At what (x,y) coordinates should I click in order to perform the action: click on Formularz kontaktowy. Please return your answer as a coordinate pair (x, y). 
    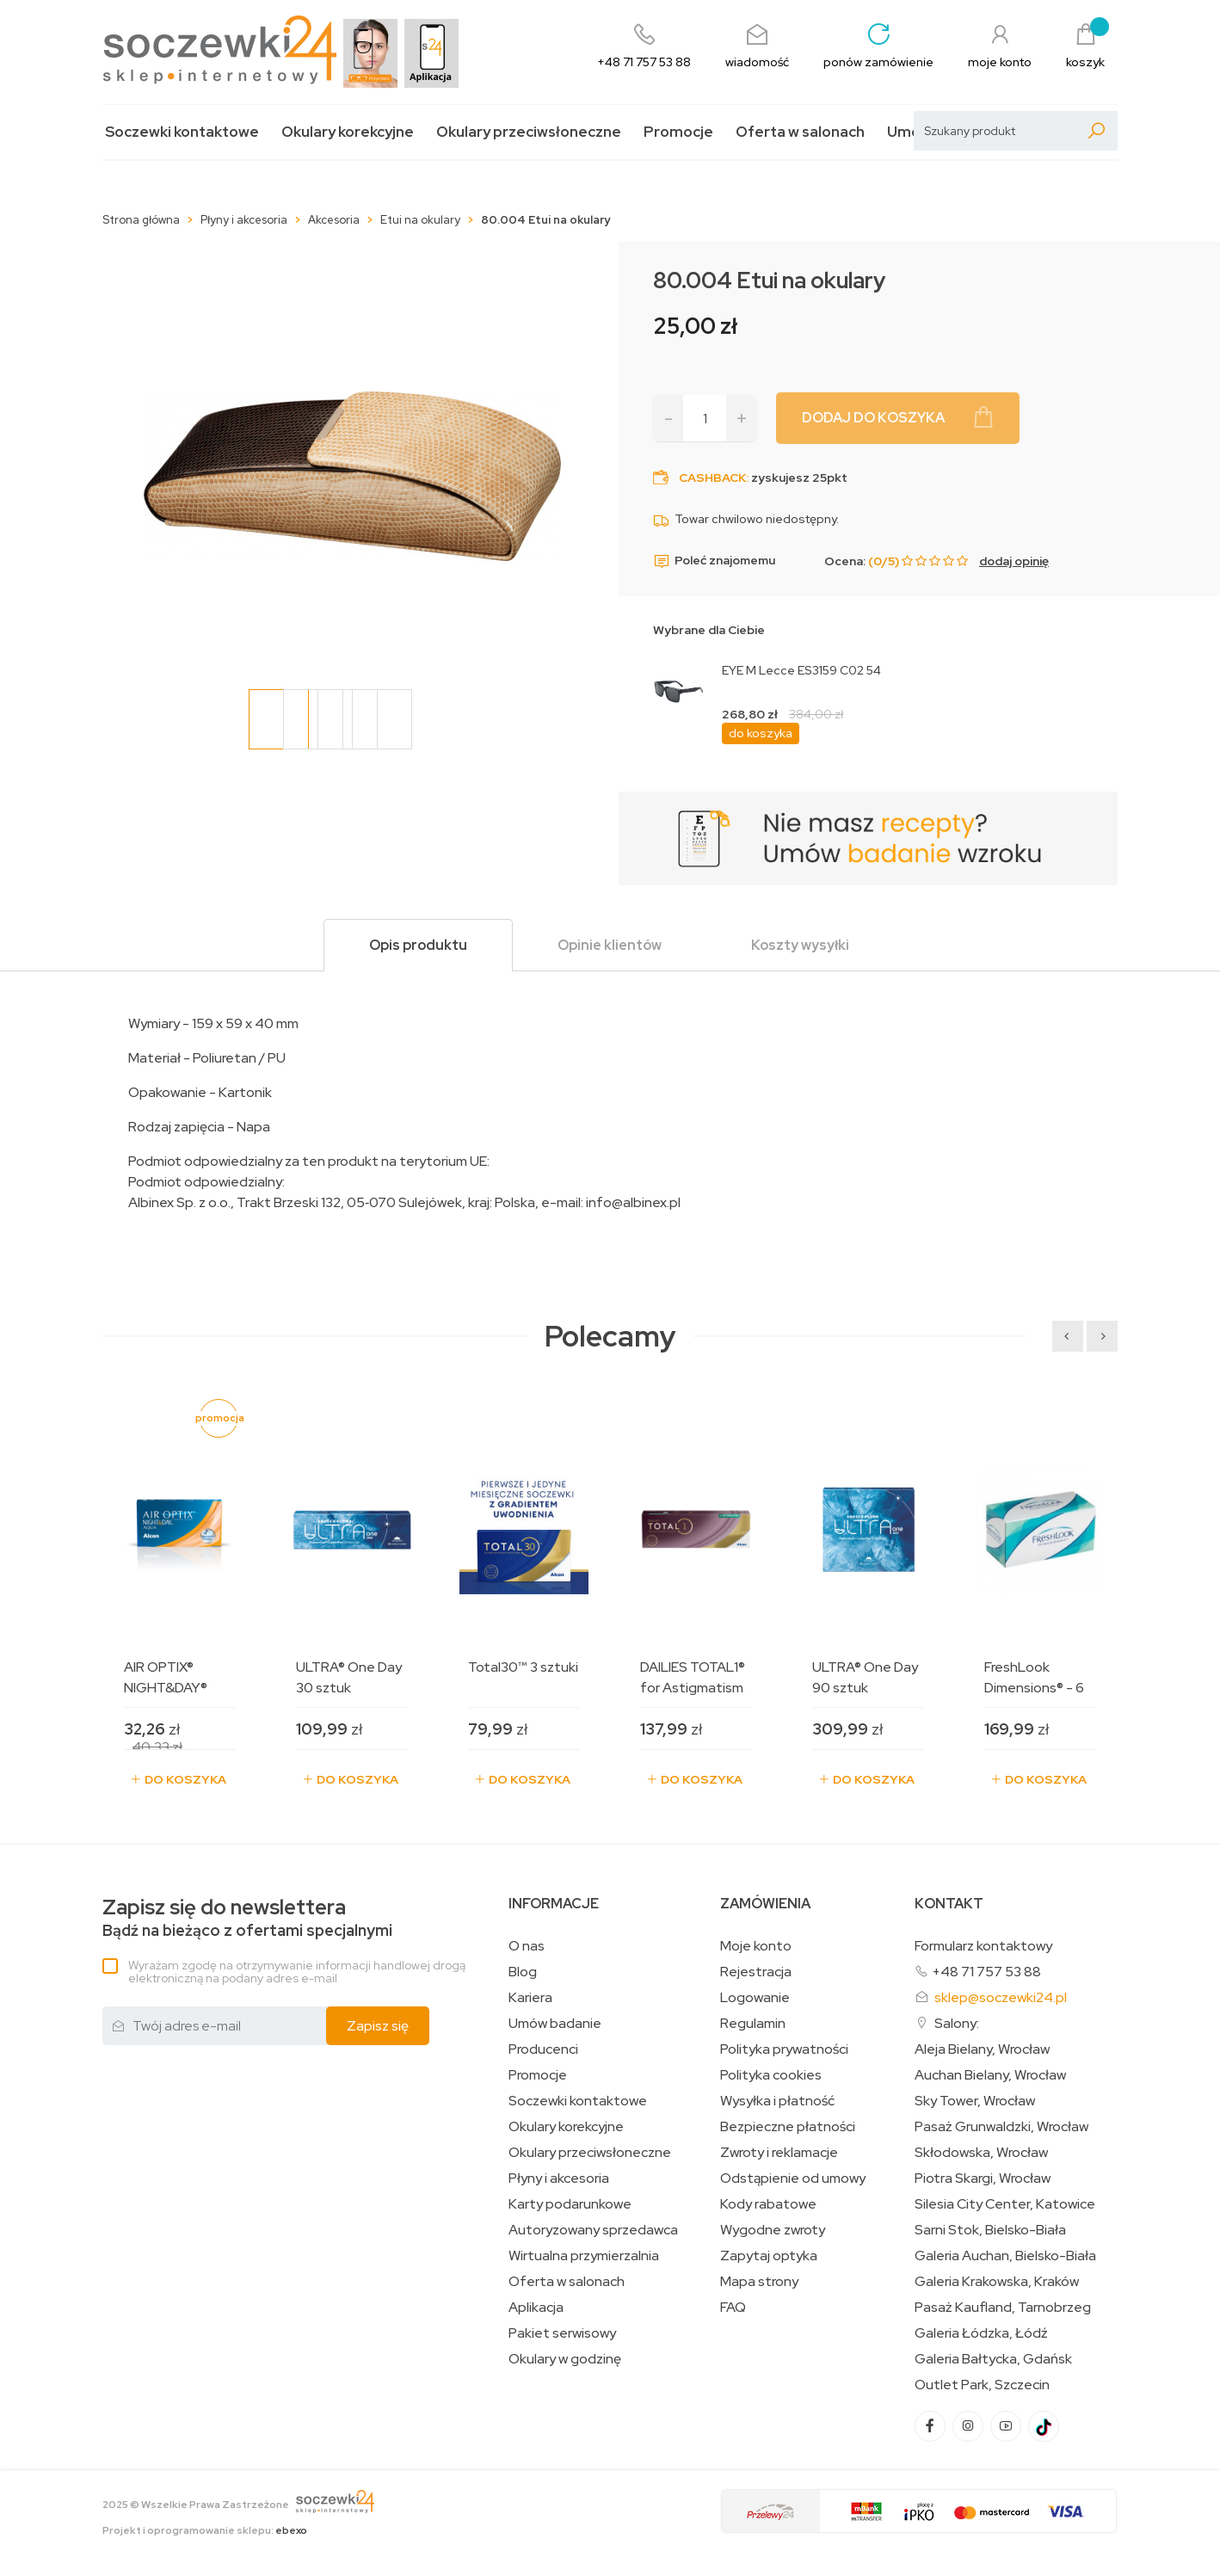
    Looking at the image, I should click on (983, 1946).